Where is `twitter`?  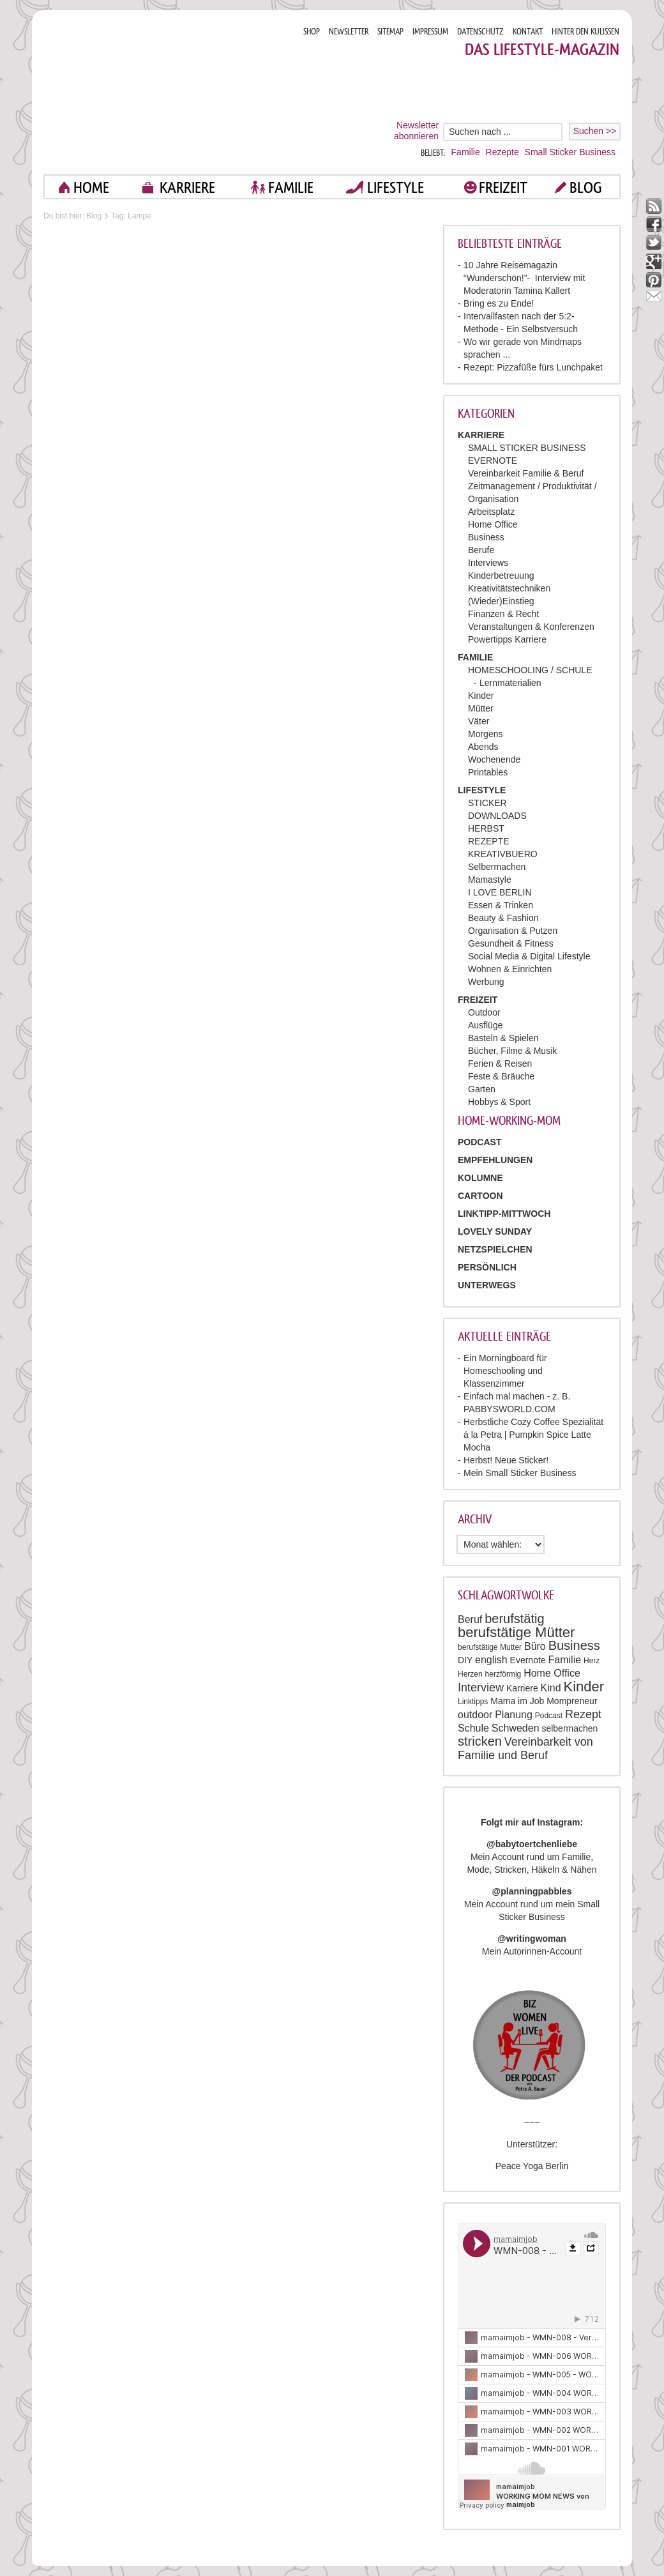 twitter is located at coordinates (654, 243).